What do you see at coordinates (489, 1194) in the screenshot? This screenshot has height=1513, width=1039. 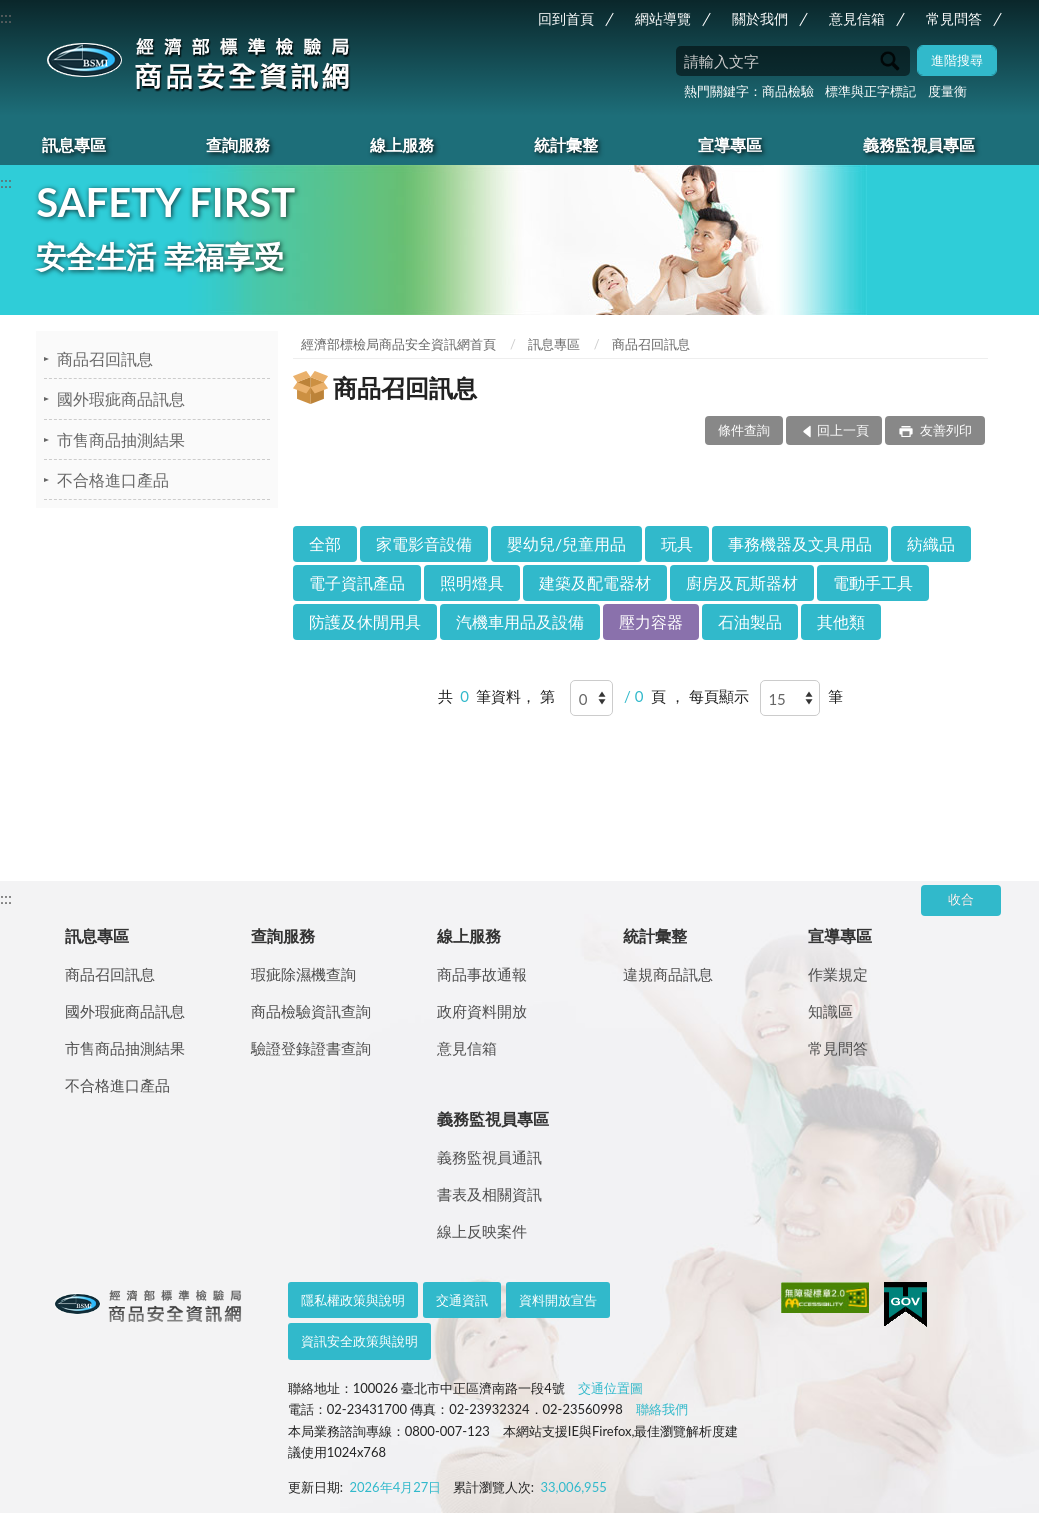 I see `書表及相關資訊` at bounding box center [489, 1194].